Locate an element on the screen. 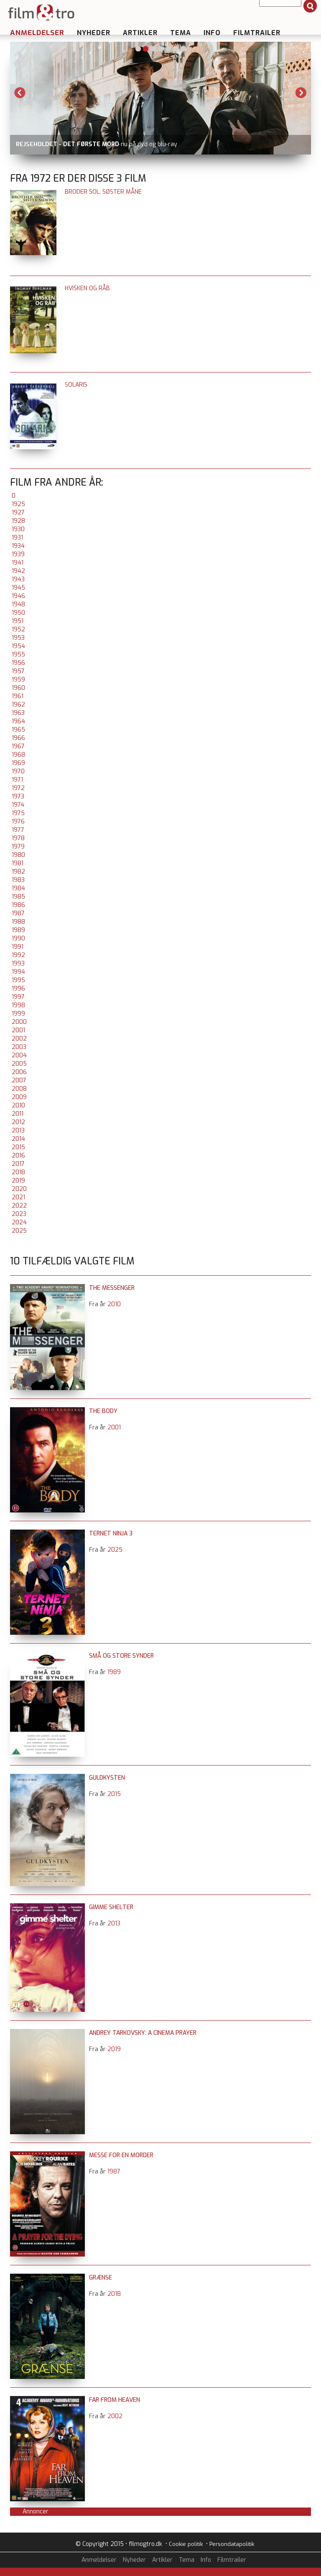 This screenshot has height=2576, width=321. Solaris is located at coordinates (76, 385).